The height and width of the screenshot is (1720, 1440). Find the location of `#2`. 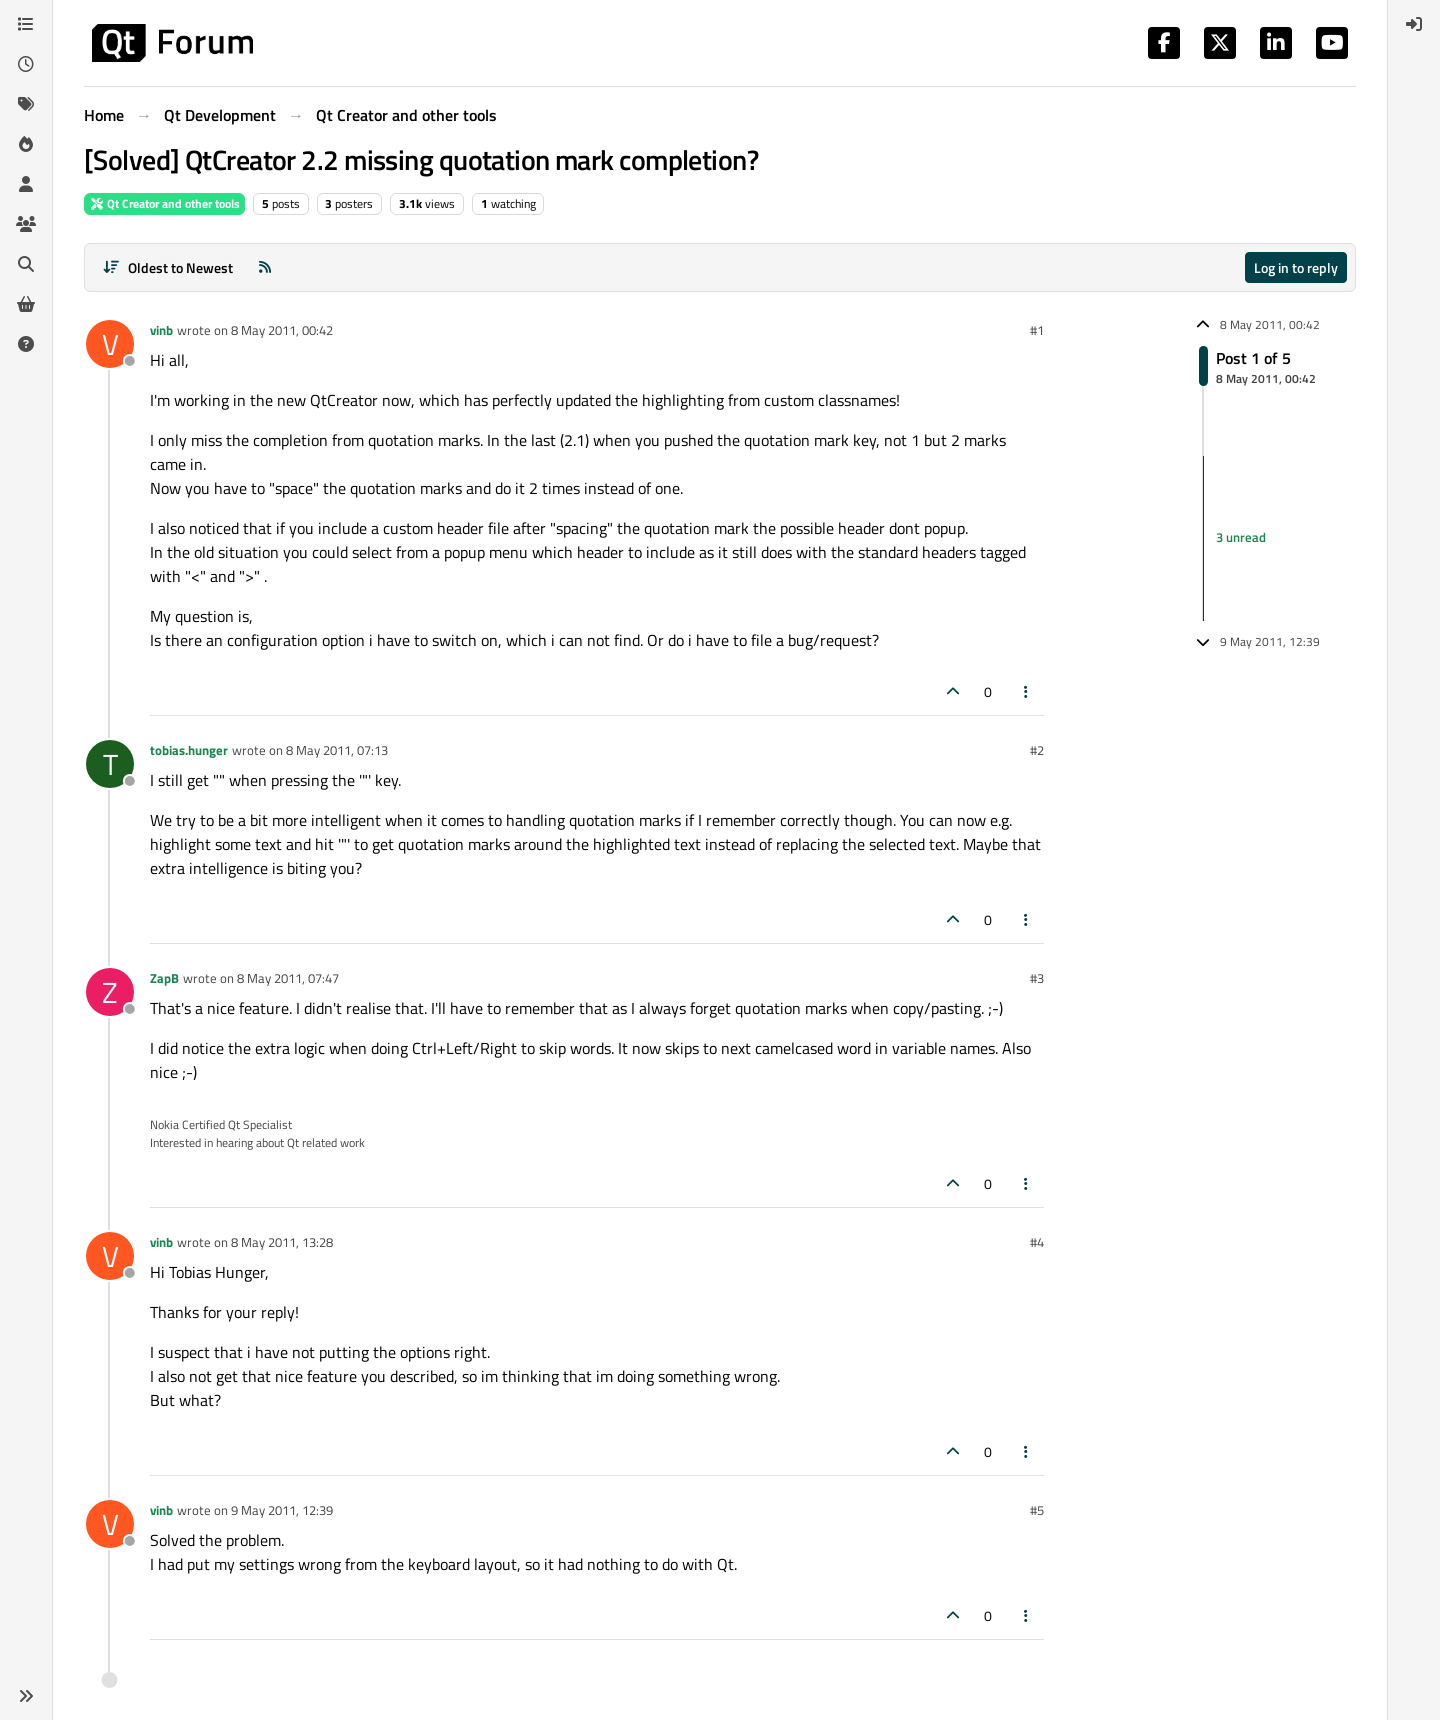

#2 is located at coordinates (1037, 750).